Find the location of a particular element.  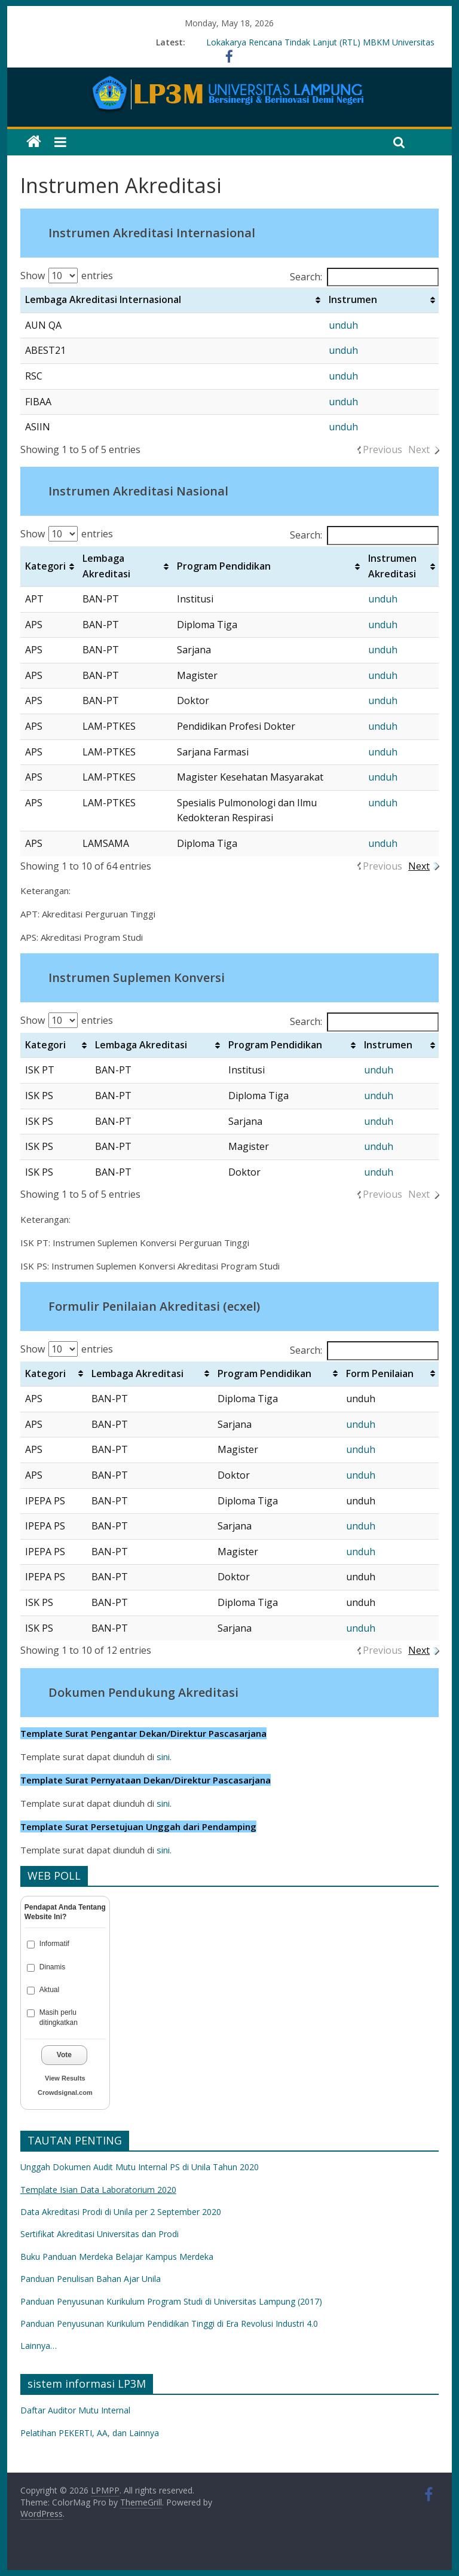

Crowdsignal.com is located at coordinates (65, 2092).